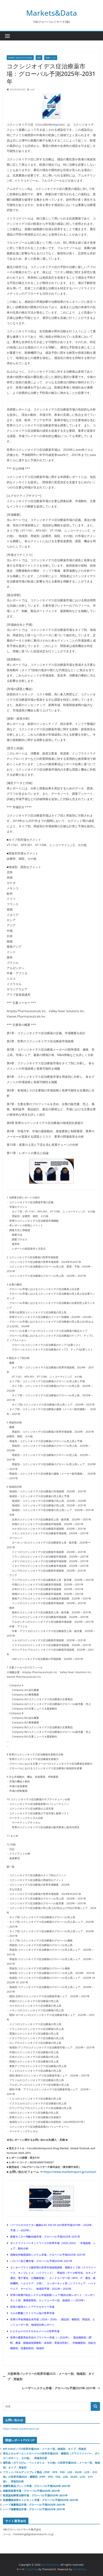 The height and width of the screenshot is (2576, 103). What do you see at coordinates (32, 2313) in the screenshot?
I see `スルホ酢酸二ナトリウム塩の世界市場` at bounding box center [32, 2313].